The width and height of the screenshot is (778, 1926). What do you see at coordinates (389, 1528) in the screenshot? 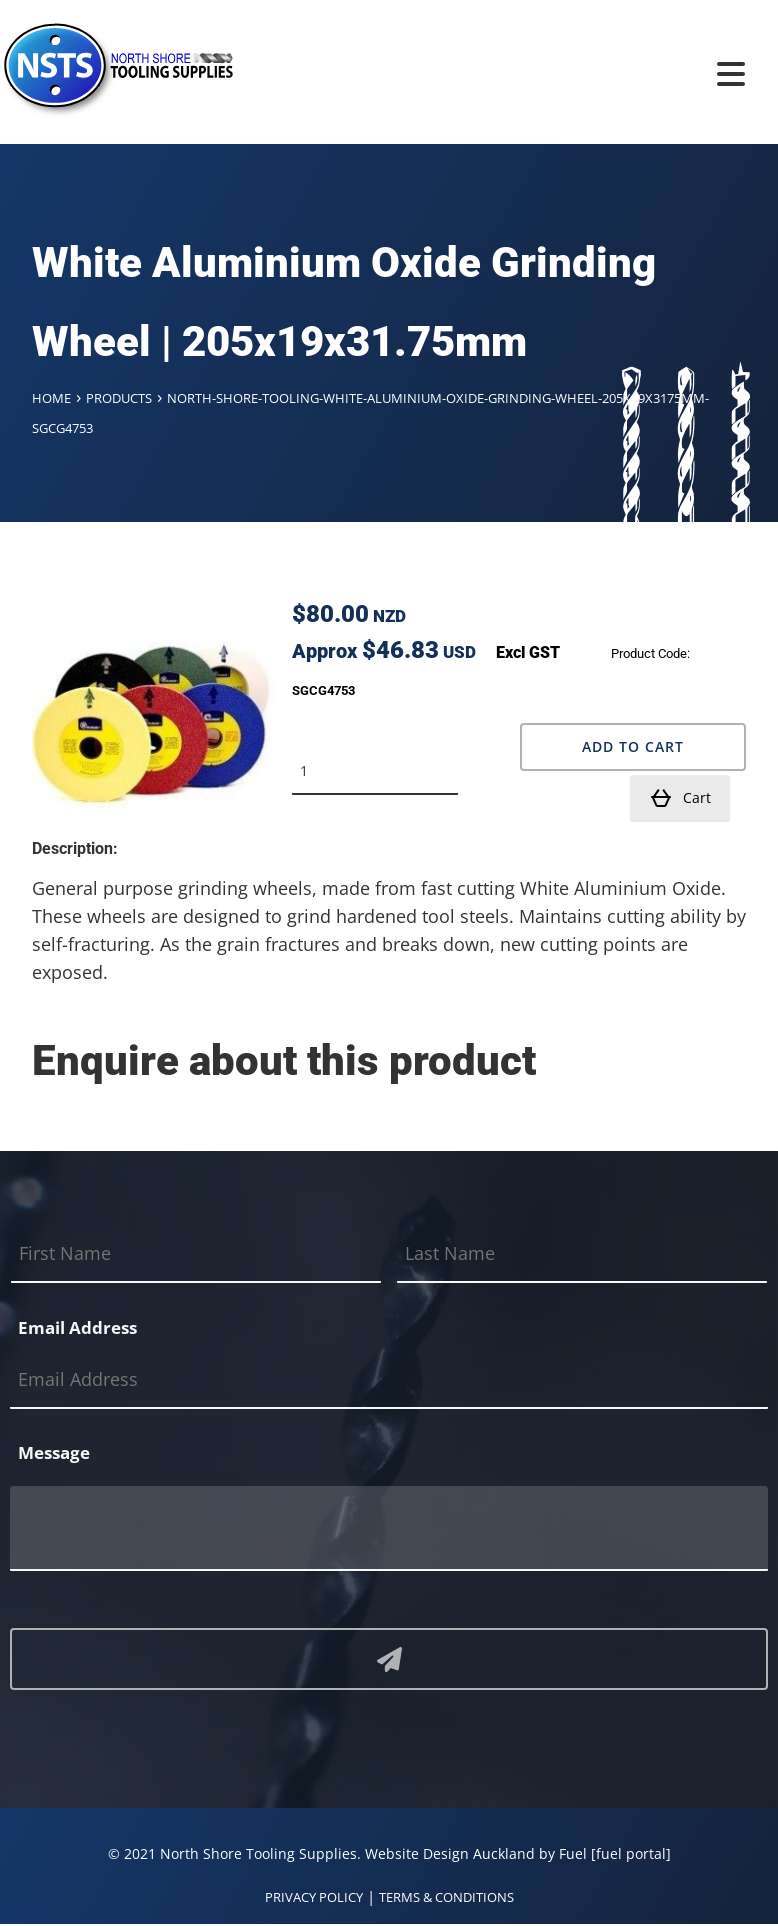
I see `[Message]` at bounding box center [389, 1528].